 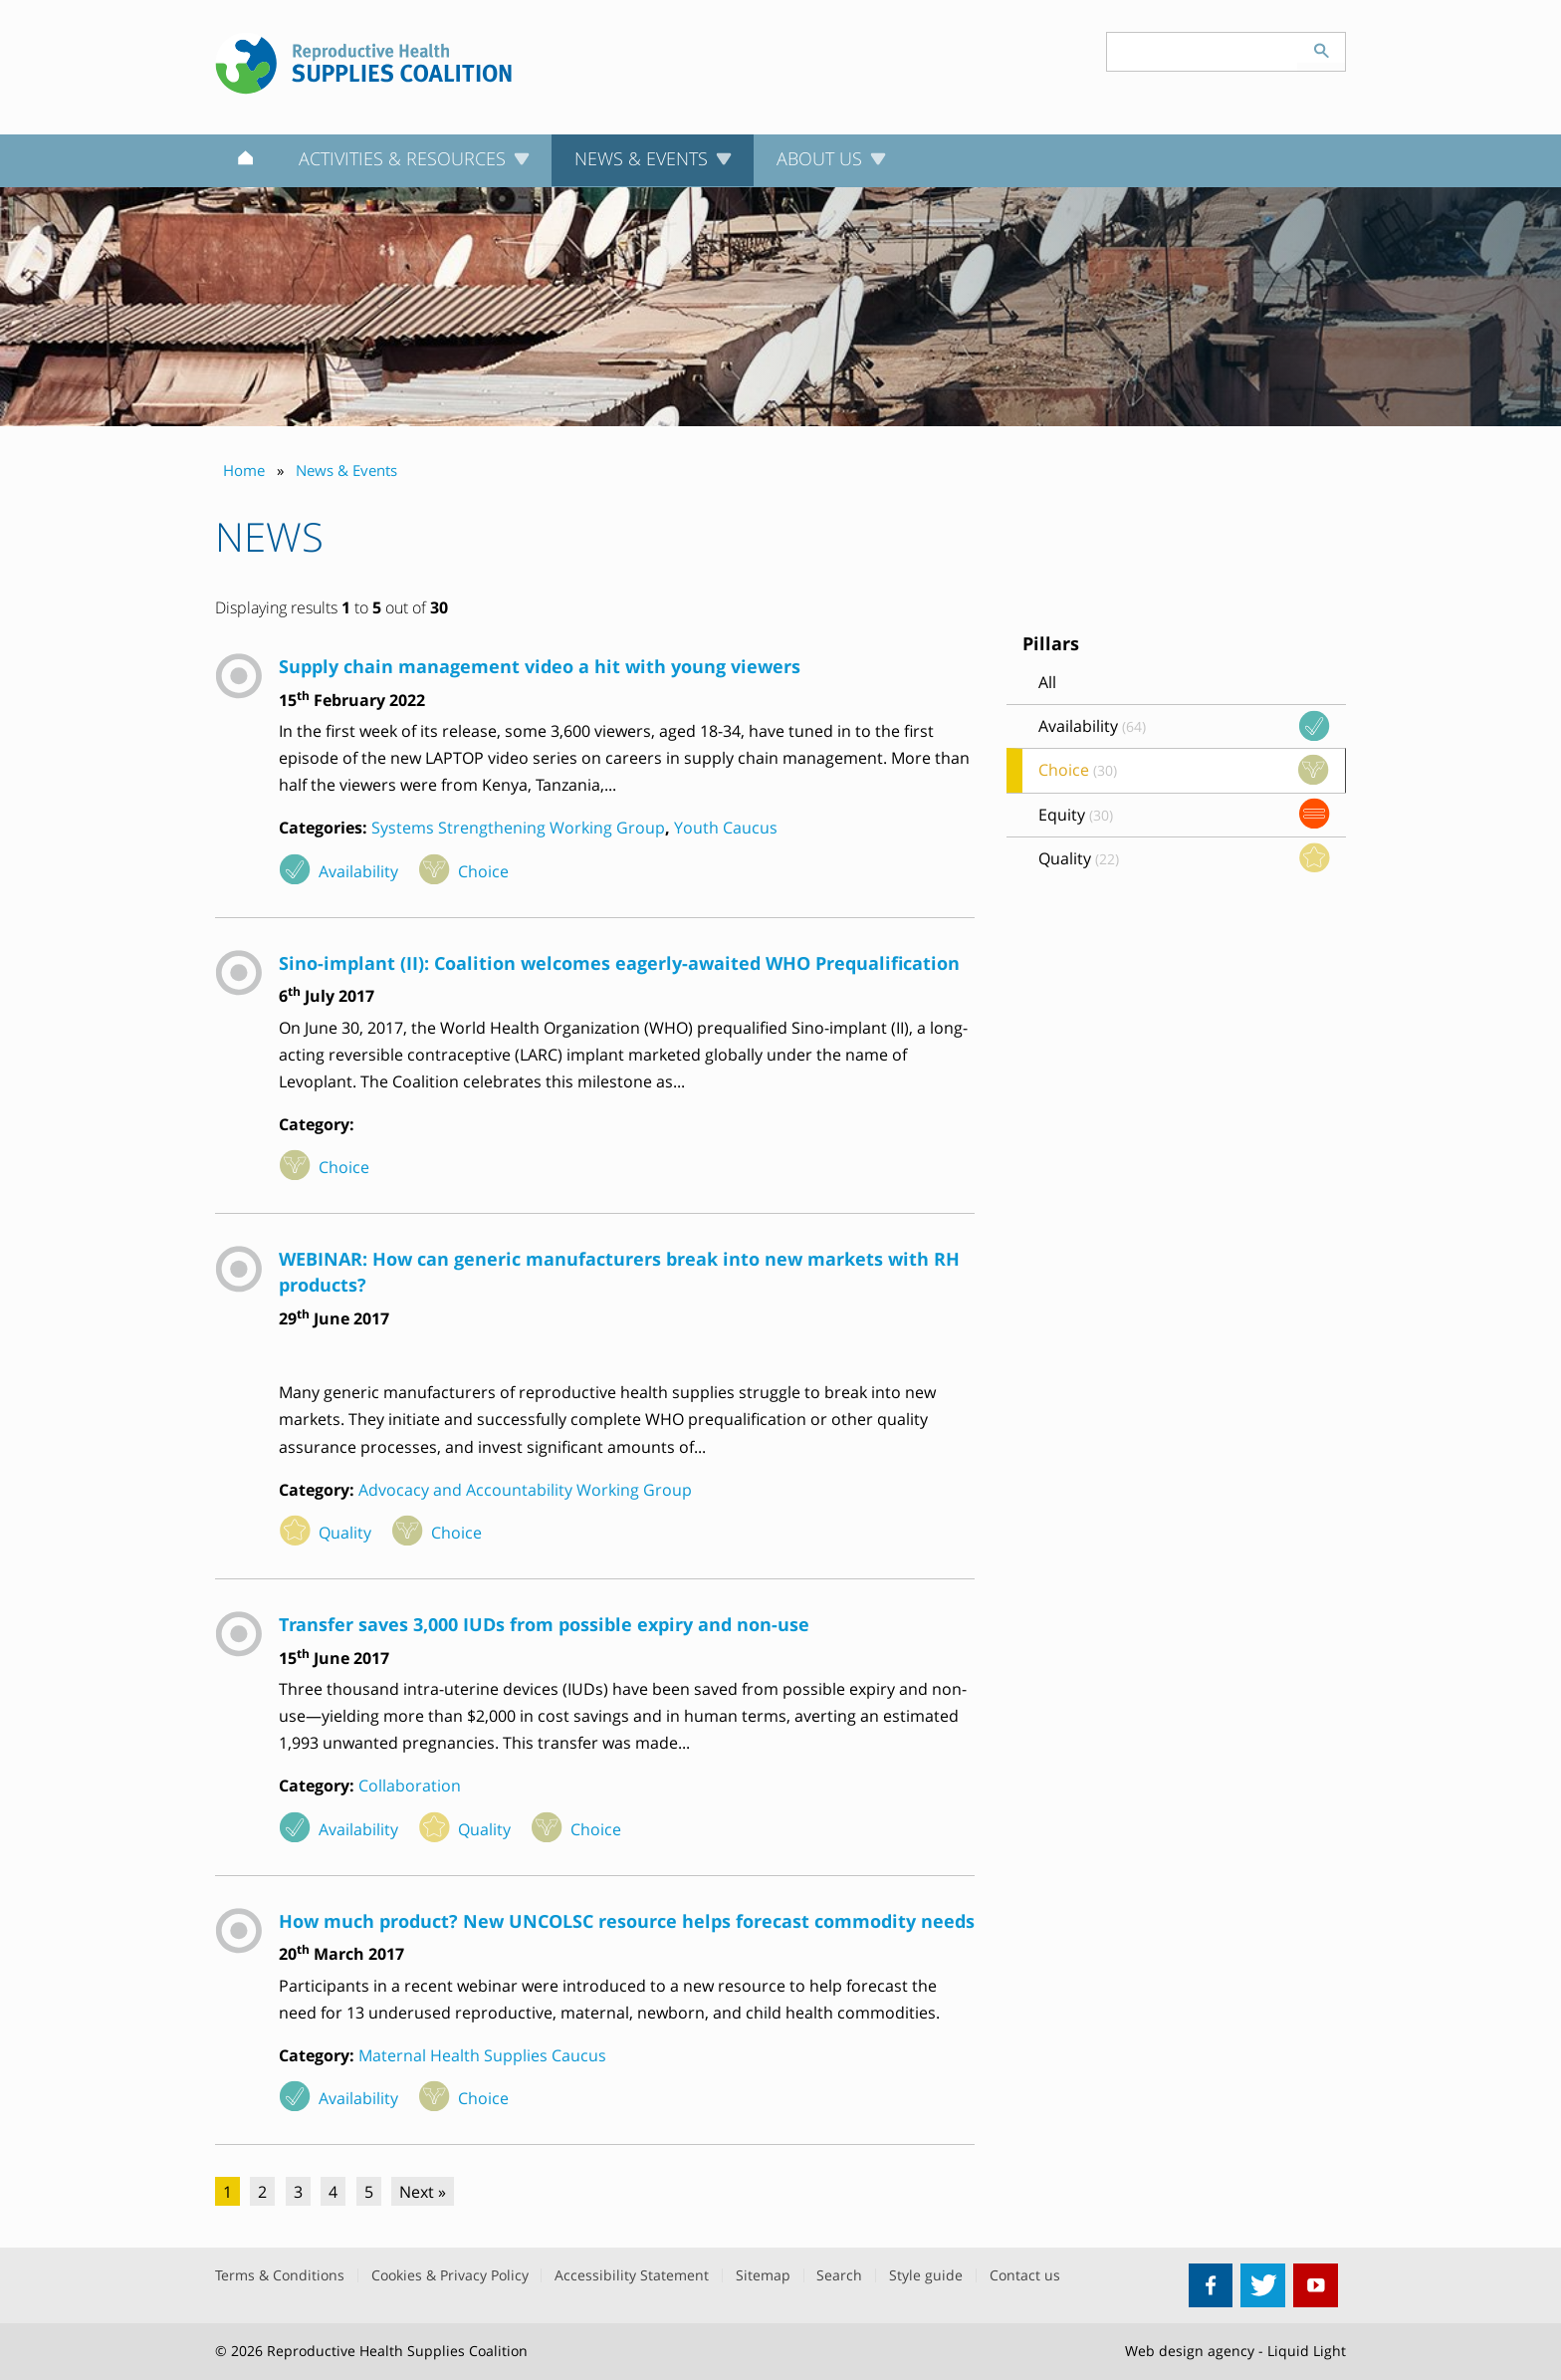 What do you see at coordinates (525, 1490) in the screenshot?
I see `Advocacy and Accountability Working Group` at bounding box center [525, 1490].